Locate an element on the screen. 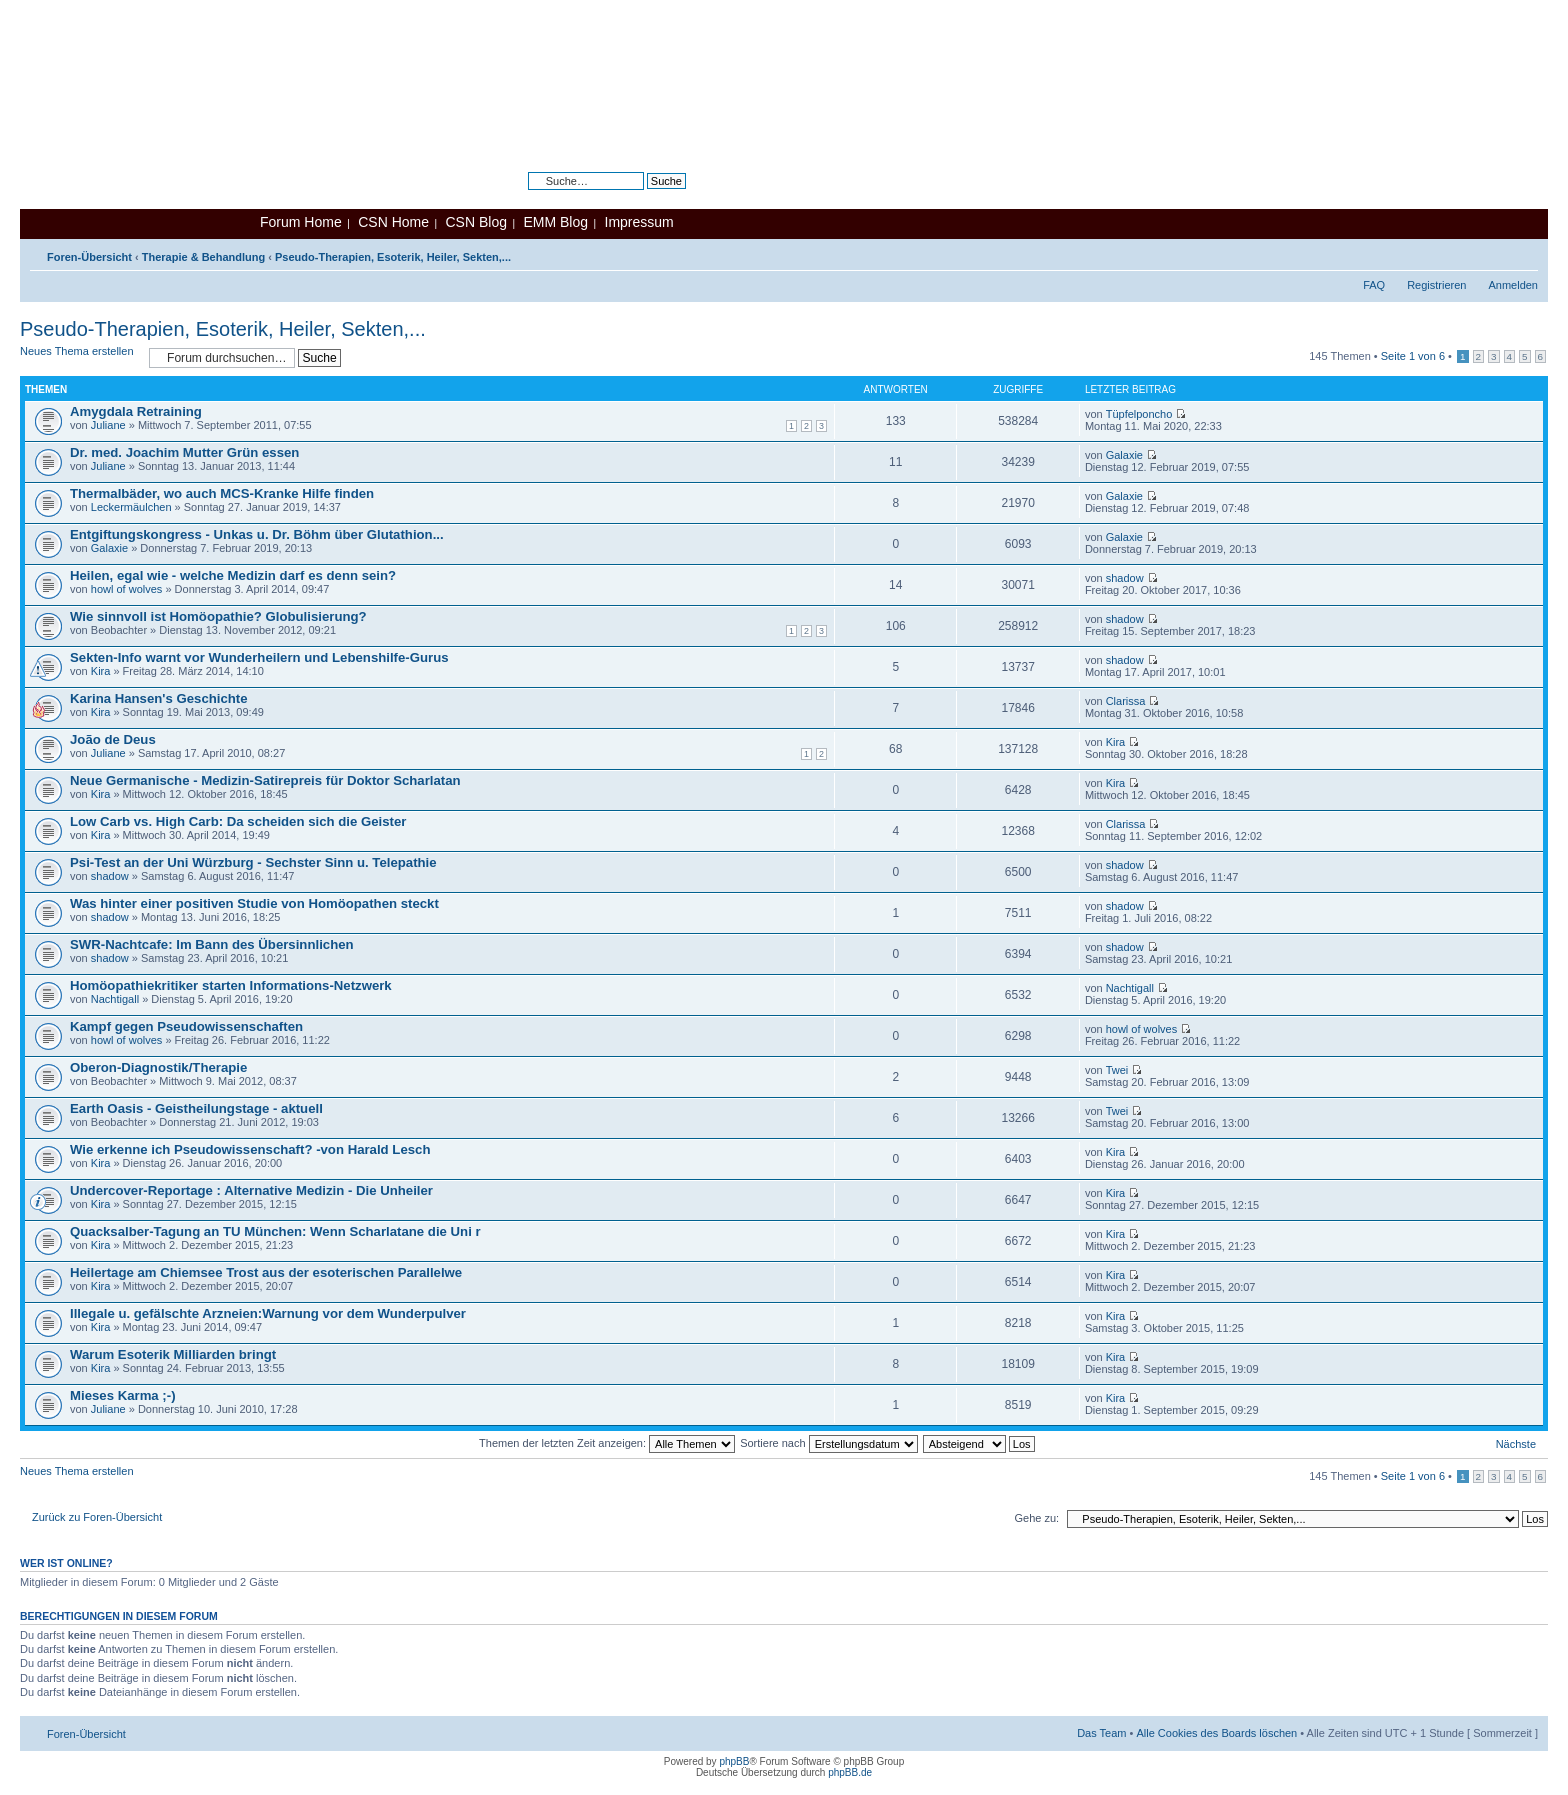 The image size is (1568, 1795). Karina Hansen's Geschichte is located at coordinates (159, 698).